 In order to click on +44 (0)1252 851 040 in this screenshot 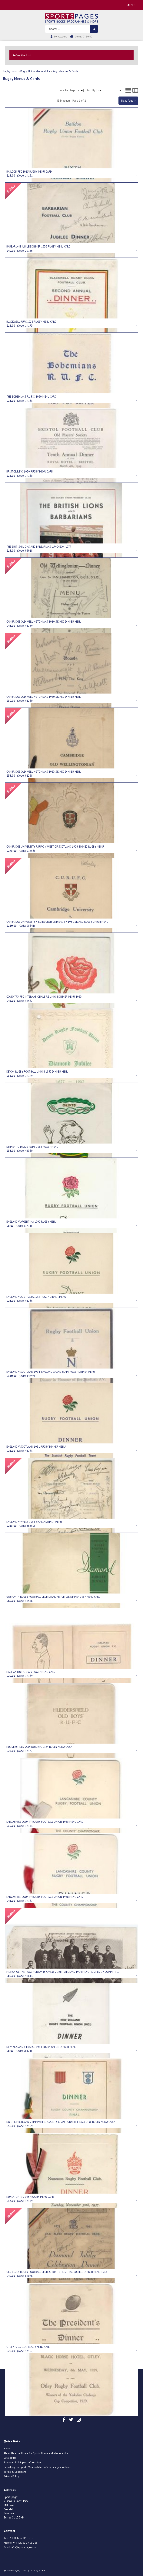, I will do `click(20, 2538)`.